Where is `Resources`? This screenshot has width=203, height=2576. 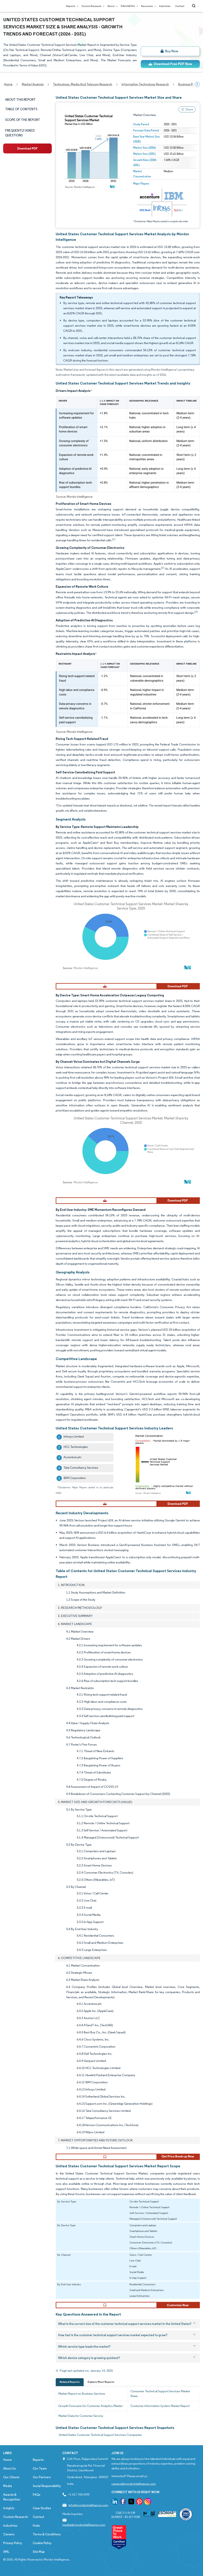
Resources is located at coordinates (147, 6).